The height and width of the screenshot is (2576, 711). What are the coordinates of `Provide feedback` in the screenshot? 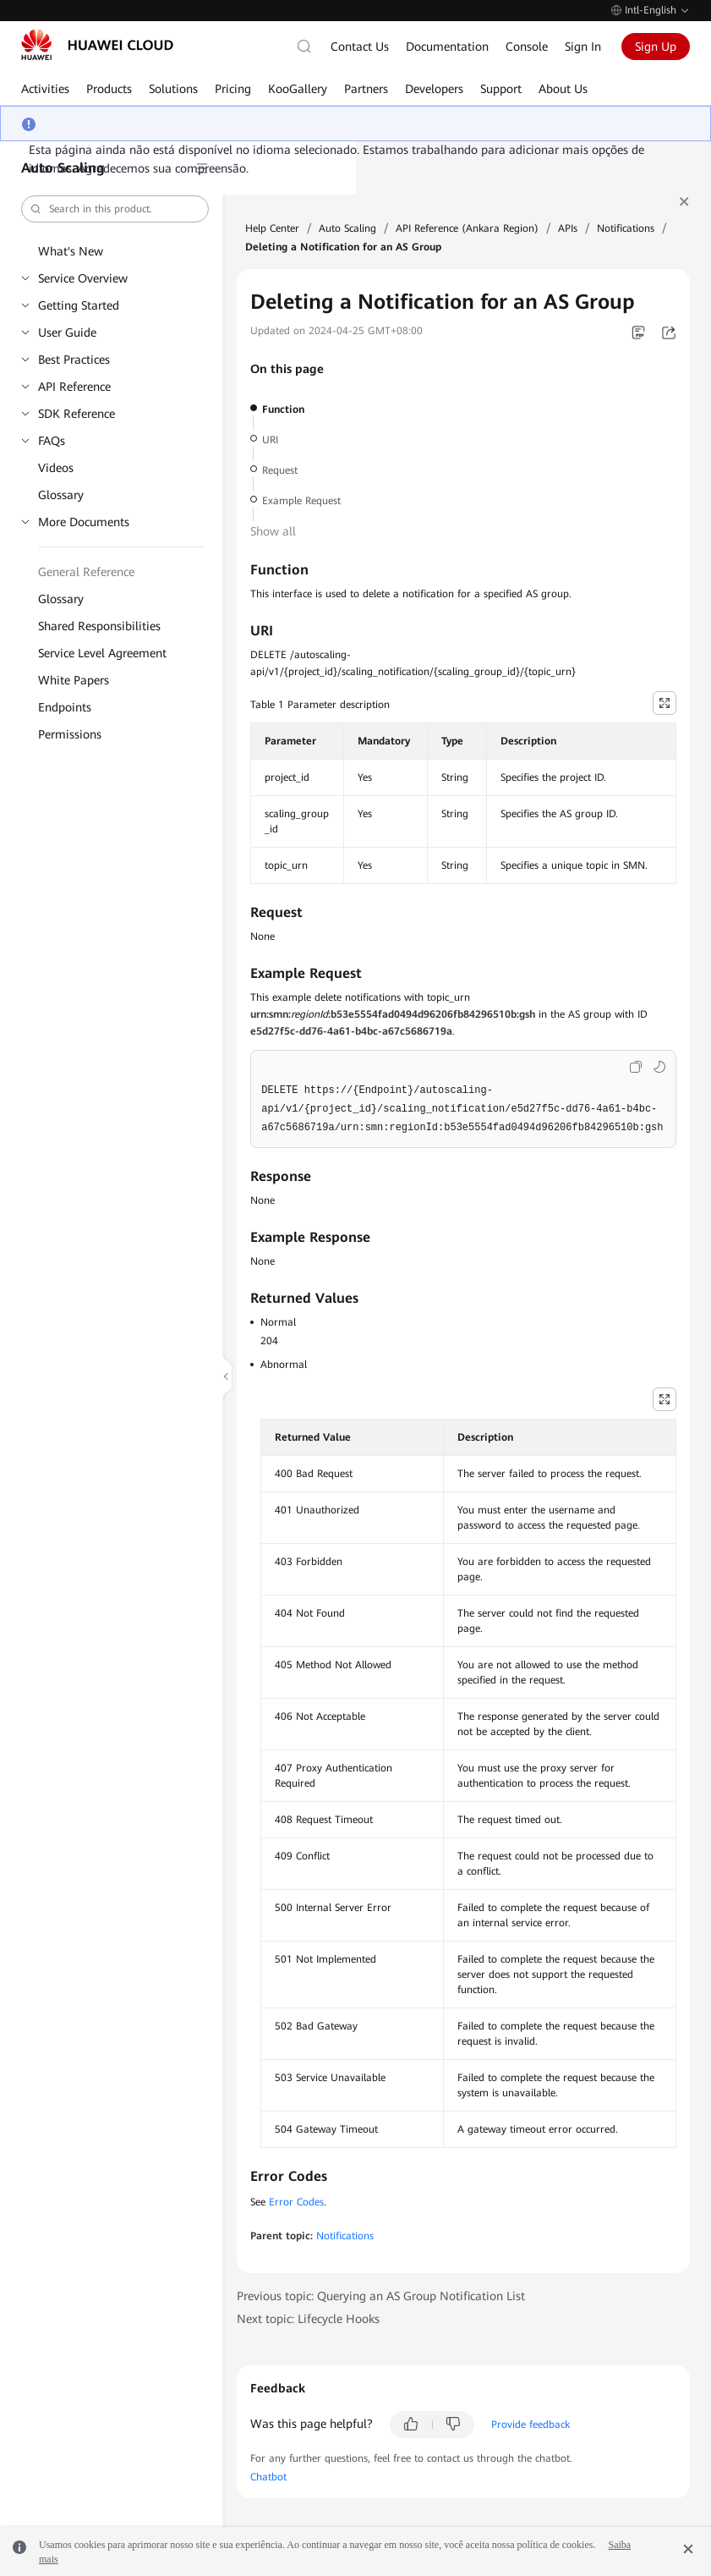 It's located at (530, 2424).